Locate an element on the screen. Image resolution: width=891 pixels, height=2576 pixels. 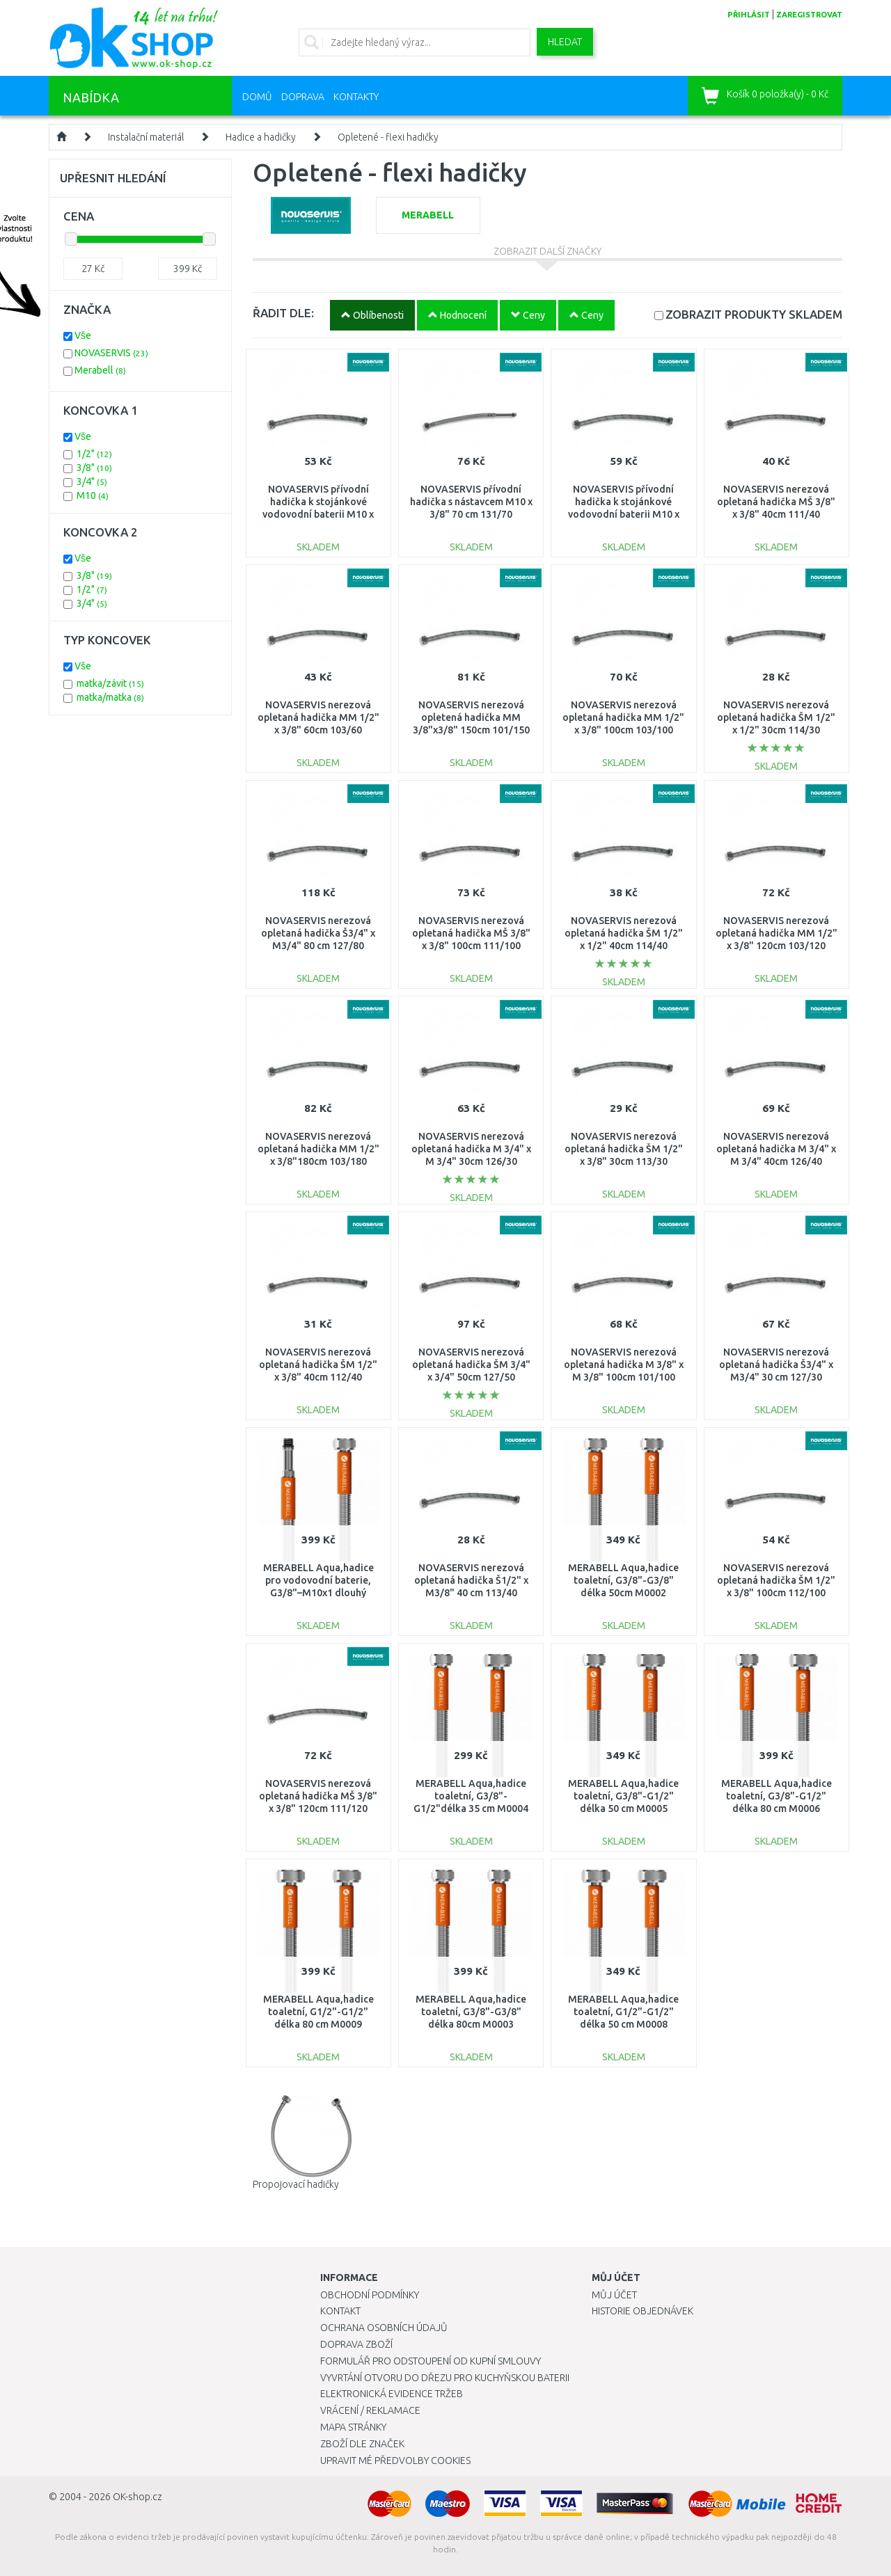
MERABELL Aqua,hadice toaletní, G3/8"-G1/2"délka 35 cm M0004 is located at coordinates (470, 1796).